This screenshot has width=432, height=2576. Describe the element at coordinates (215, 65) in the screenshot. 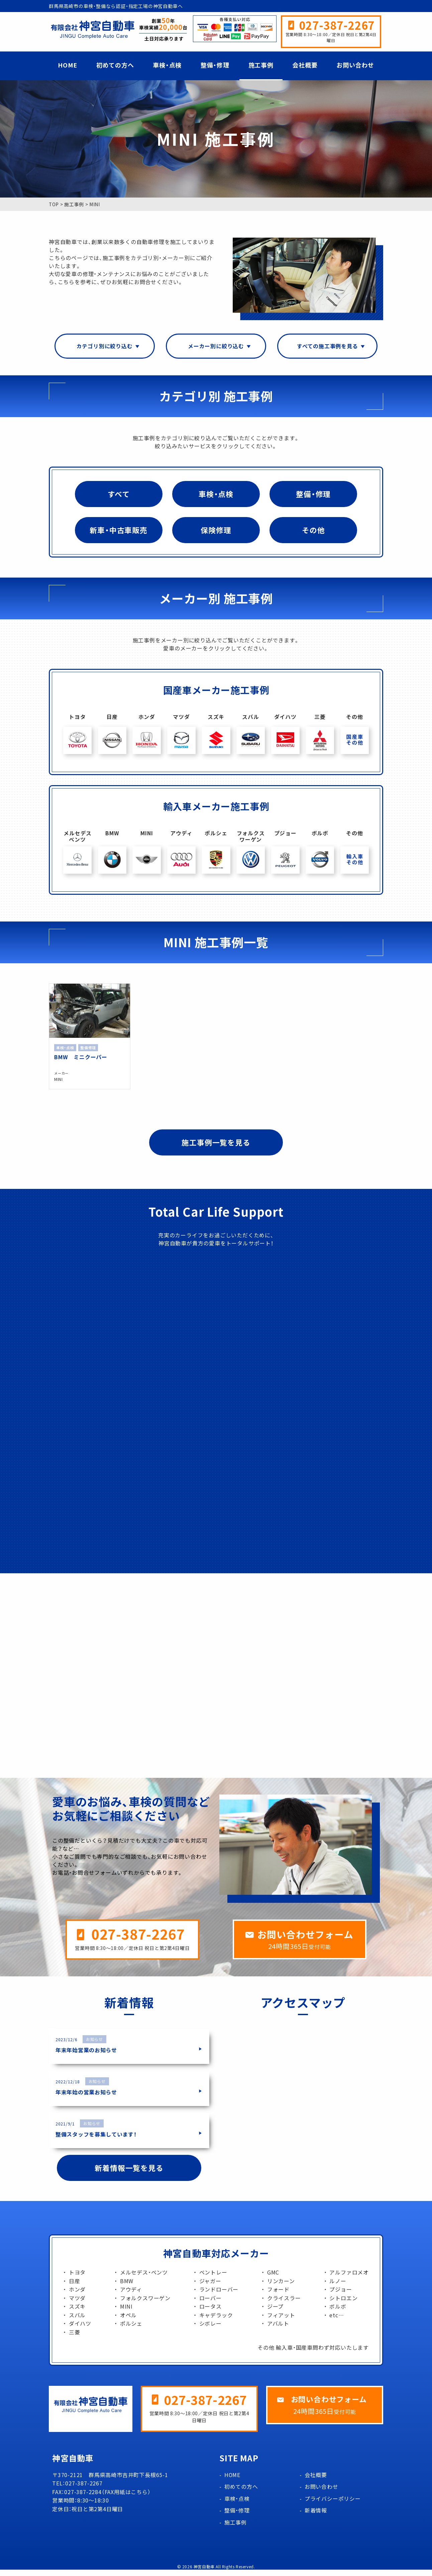

I see `整備・修理` at that location.